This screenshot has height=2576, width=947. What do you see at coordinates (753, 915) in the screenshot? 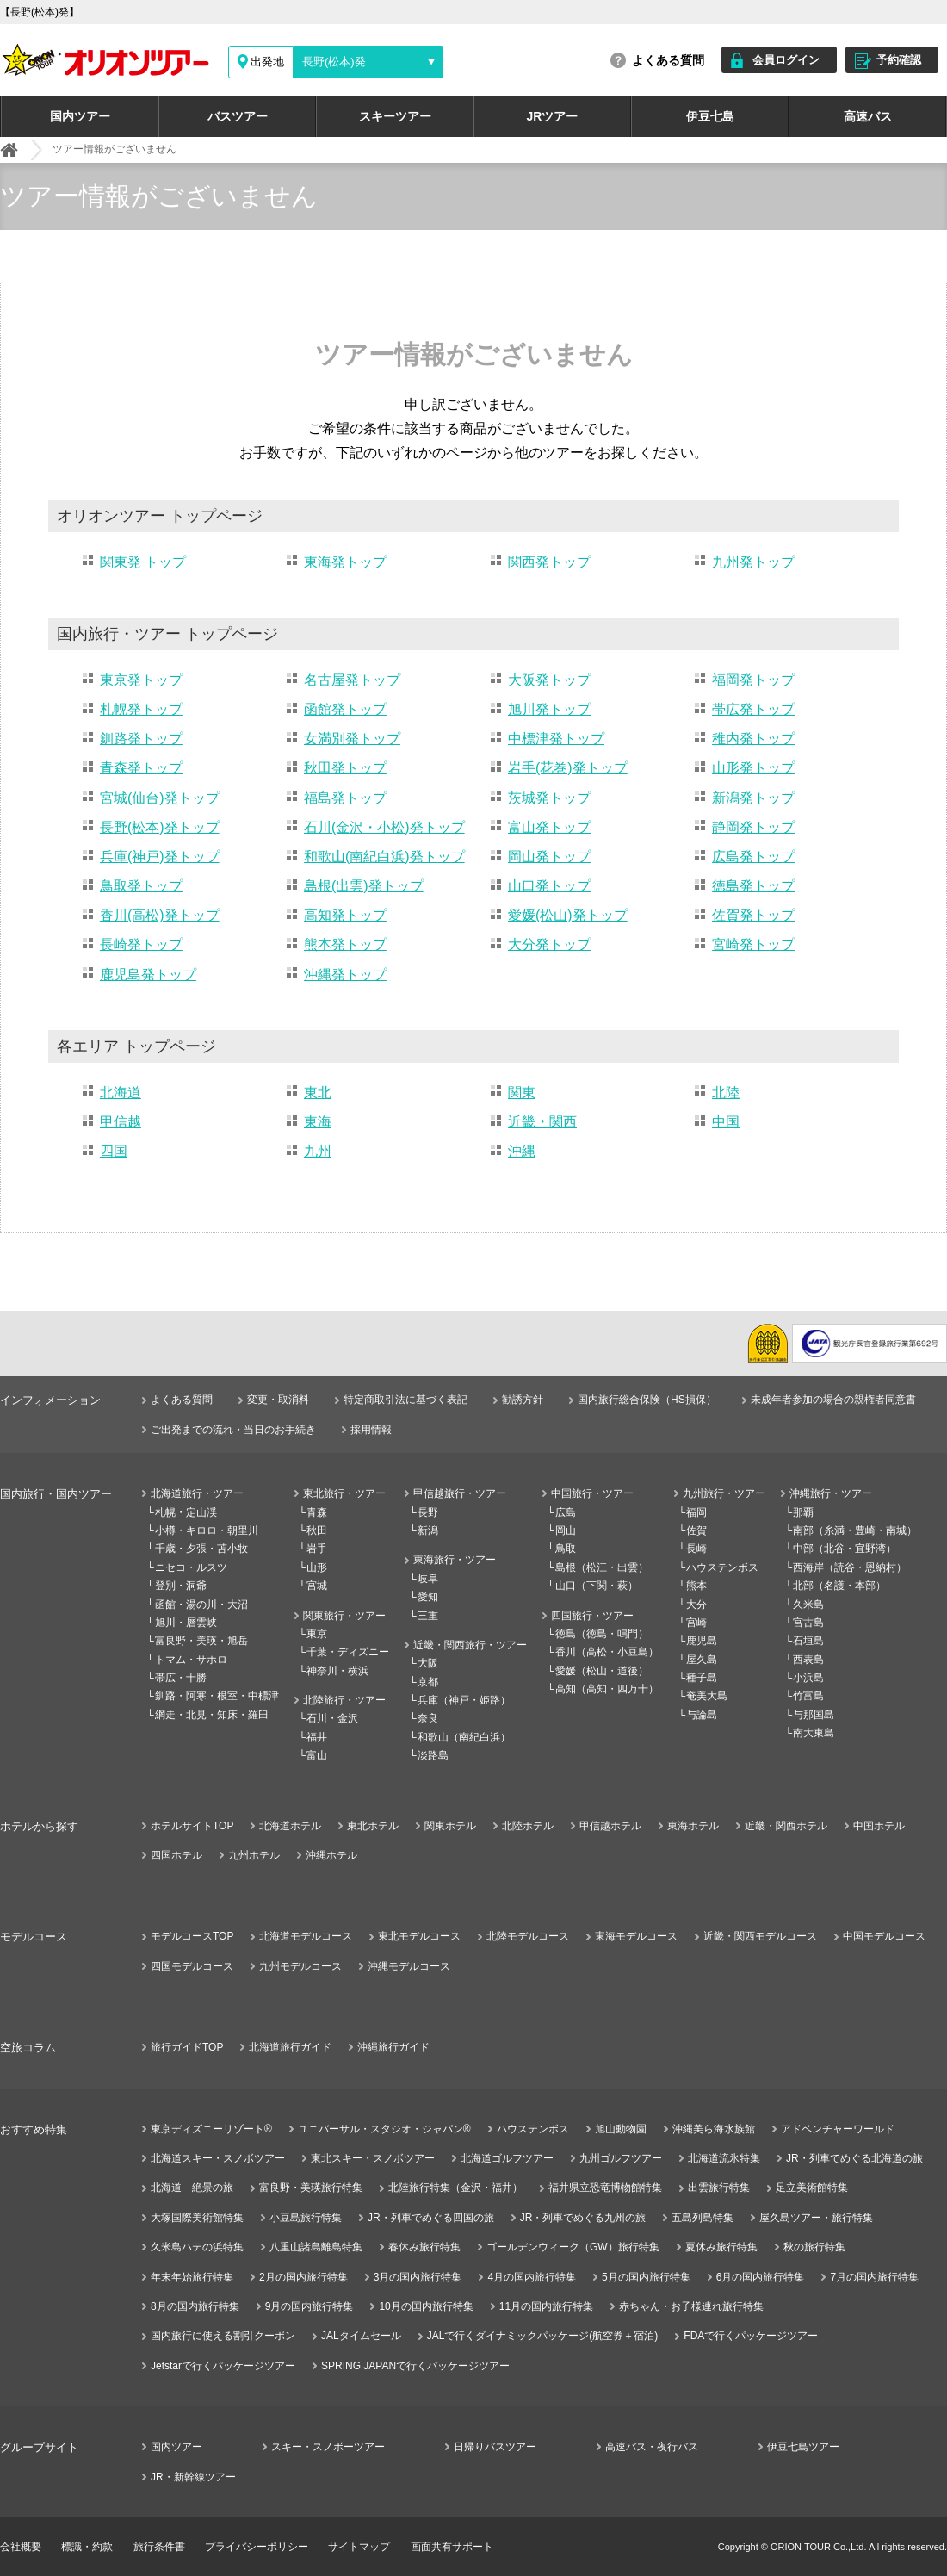
I see `佐賀発トップ` at bounding box center [753, 915].